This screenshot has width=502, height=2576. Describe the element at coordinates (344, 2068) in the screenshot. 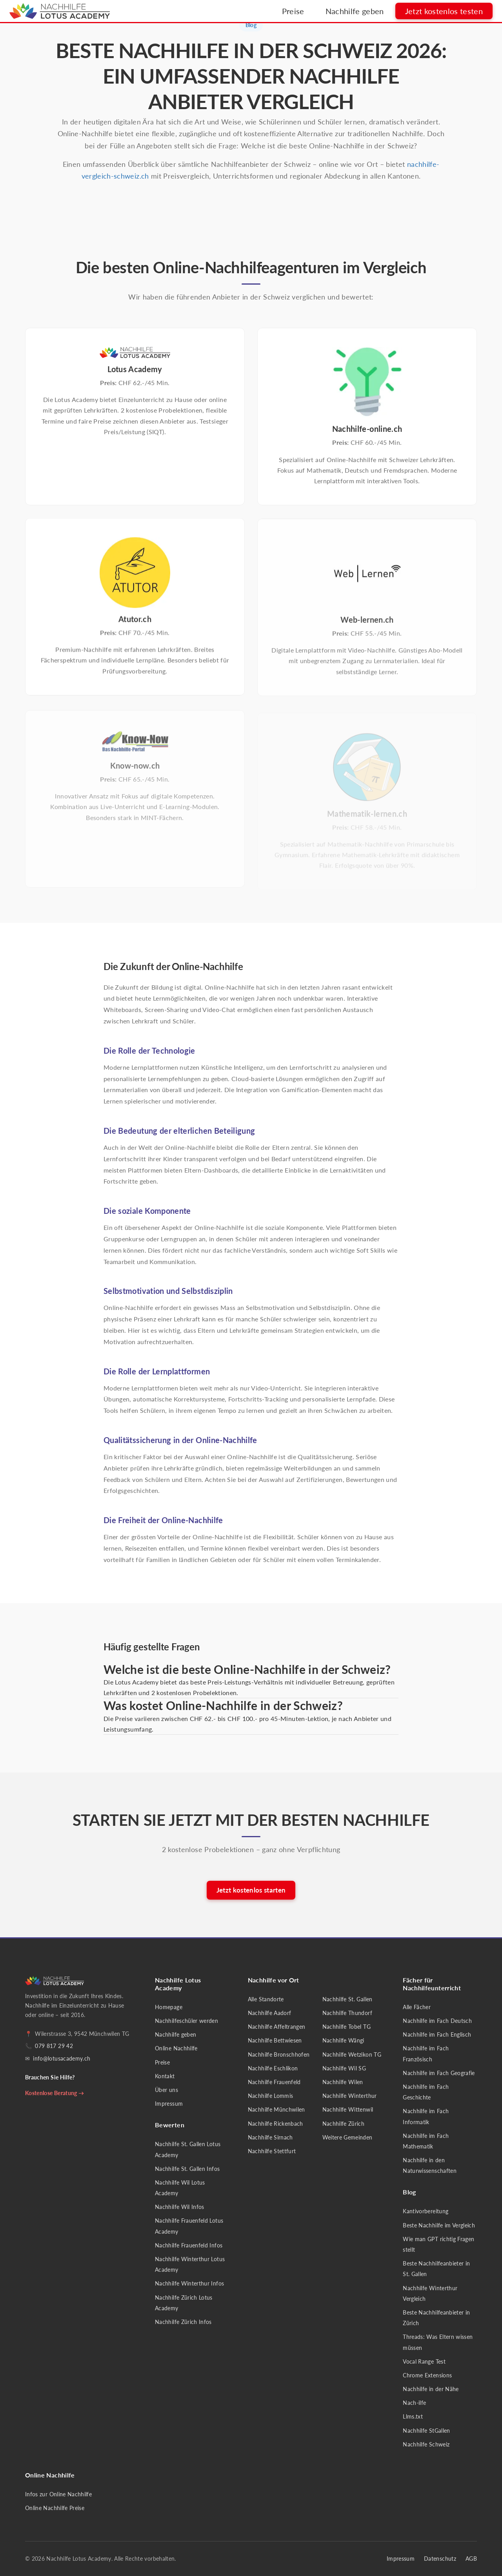

I see `Nachhilfe Wil SG` at that location.